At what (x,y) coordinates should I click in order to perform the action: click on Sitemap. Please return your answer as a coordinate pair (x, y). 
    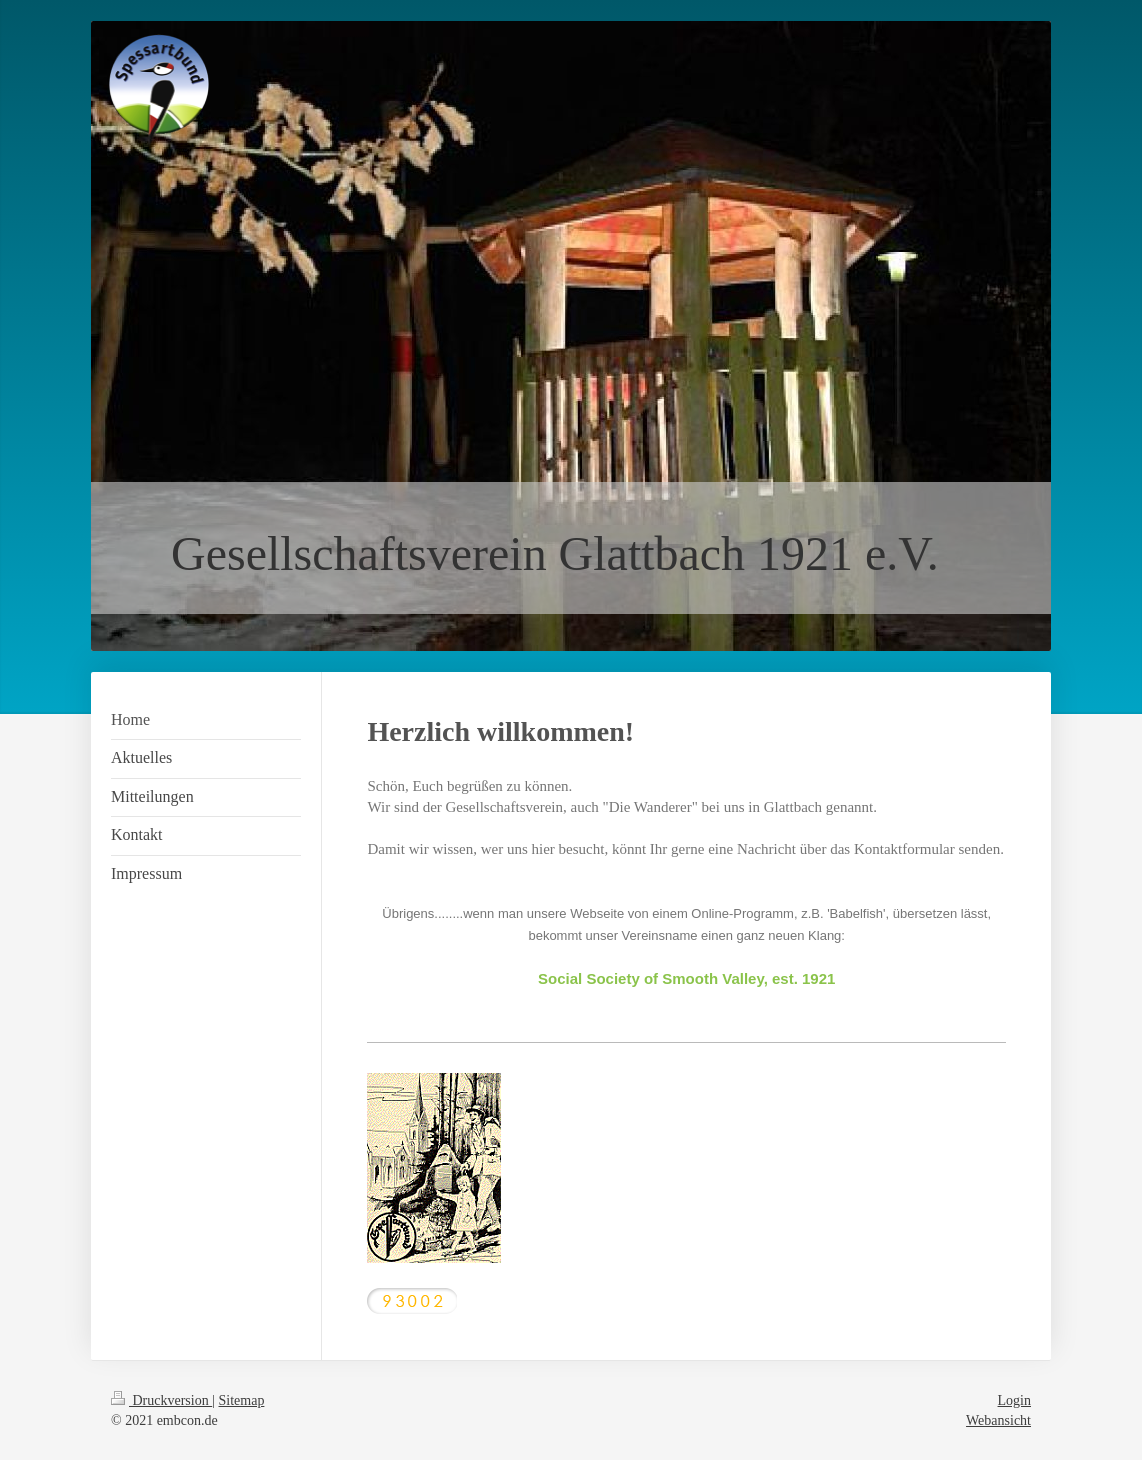
    Looking at the image, I should click on (242, 1400).